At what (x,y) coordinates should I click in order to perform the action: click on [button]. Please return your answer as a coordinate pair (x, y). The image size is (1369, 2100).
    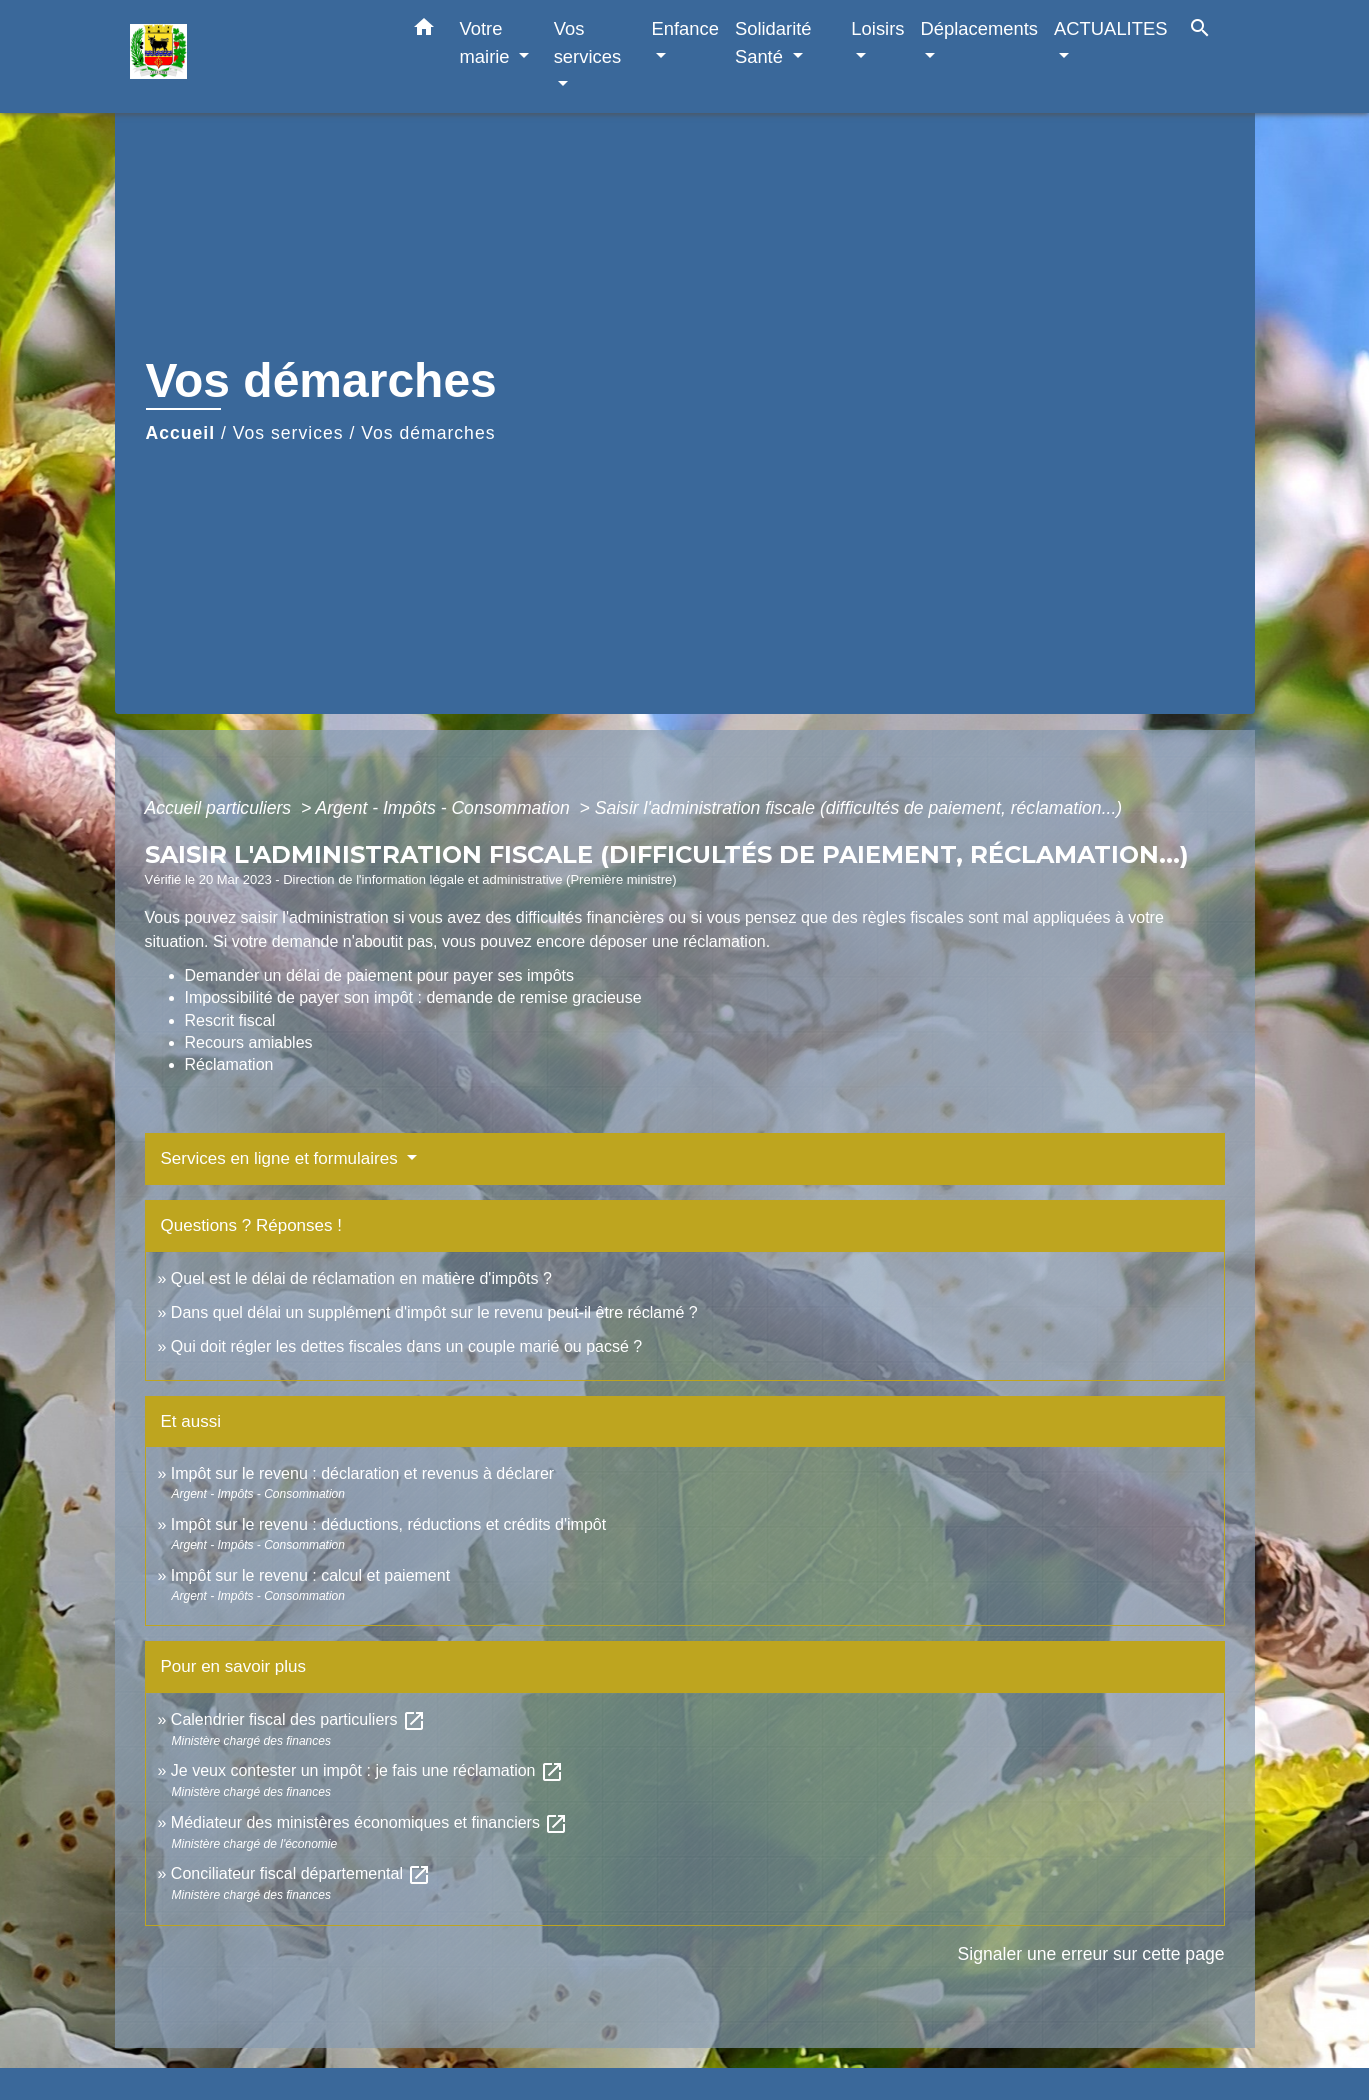
    Looking at the image, I should click on (424, 31).